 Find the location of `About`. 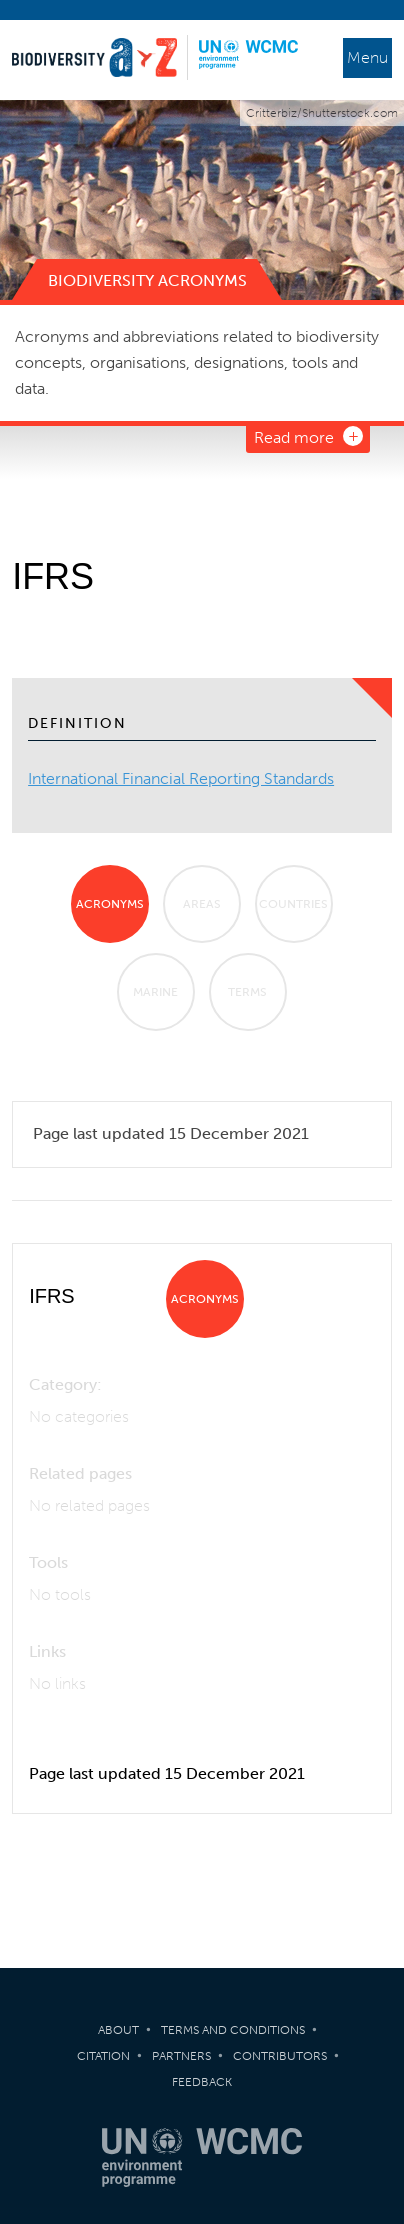

About is located at coordinates (118, 2030).